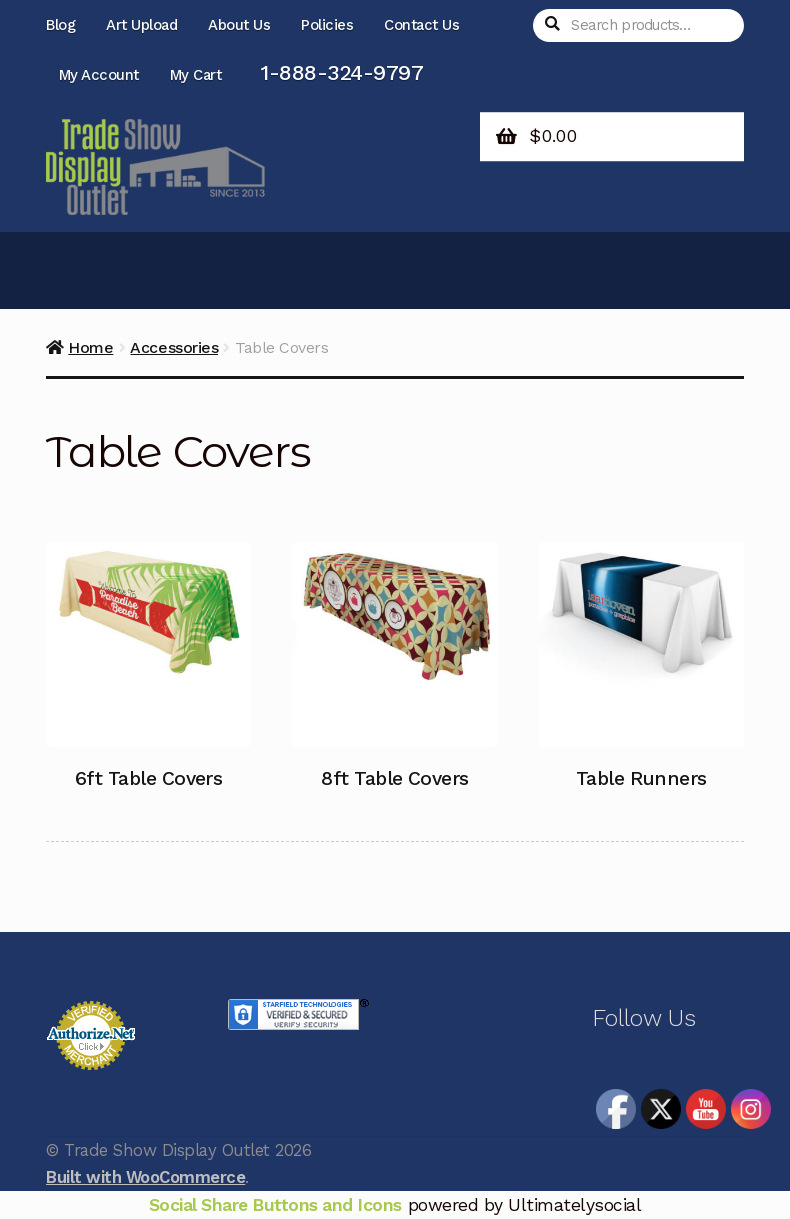  I want to click on Accessories, so click(174, 347).